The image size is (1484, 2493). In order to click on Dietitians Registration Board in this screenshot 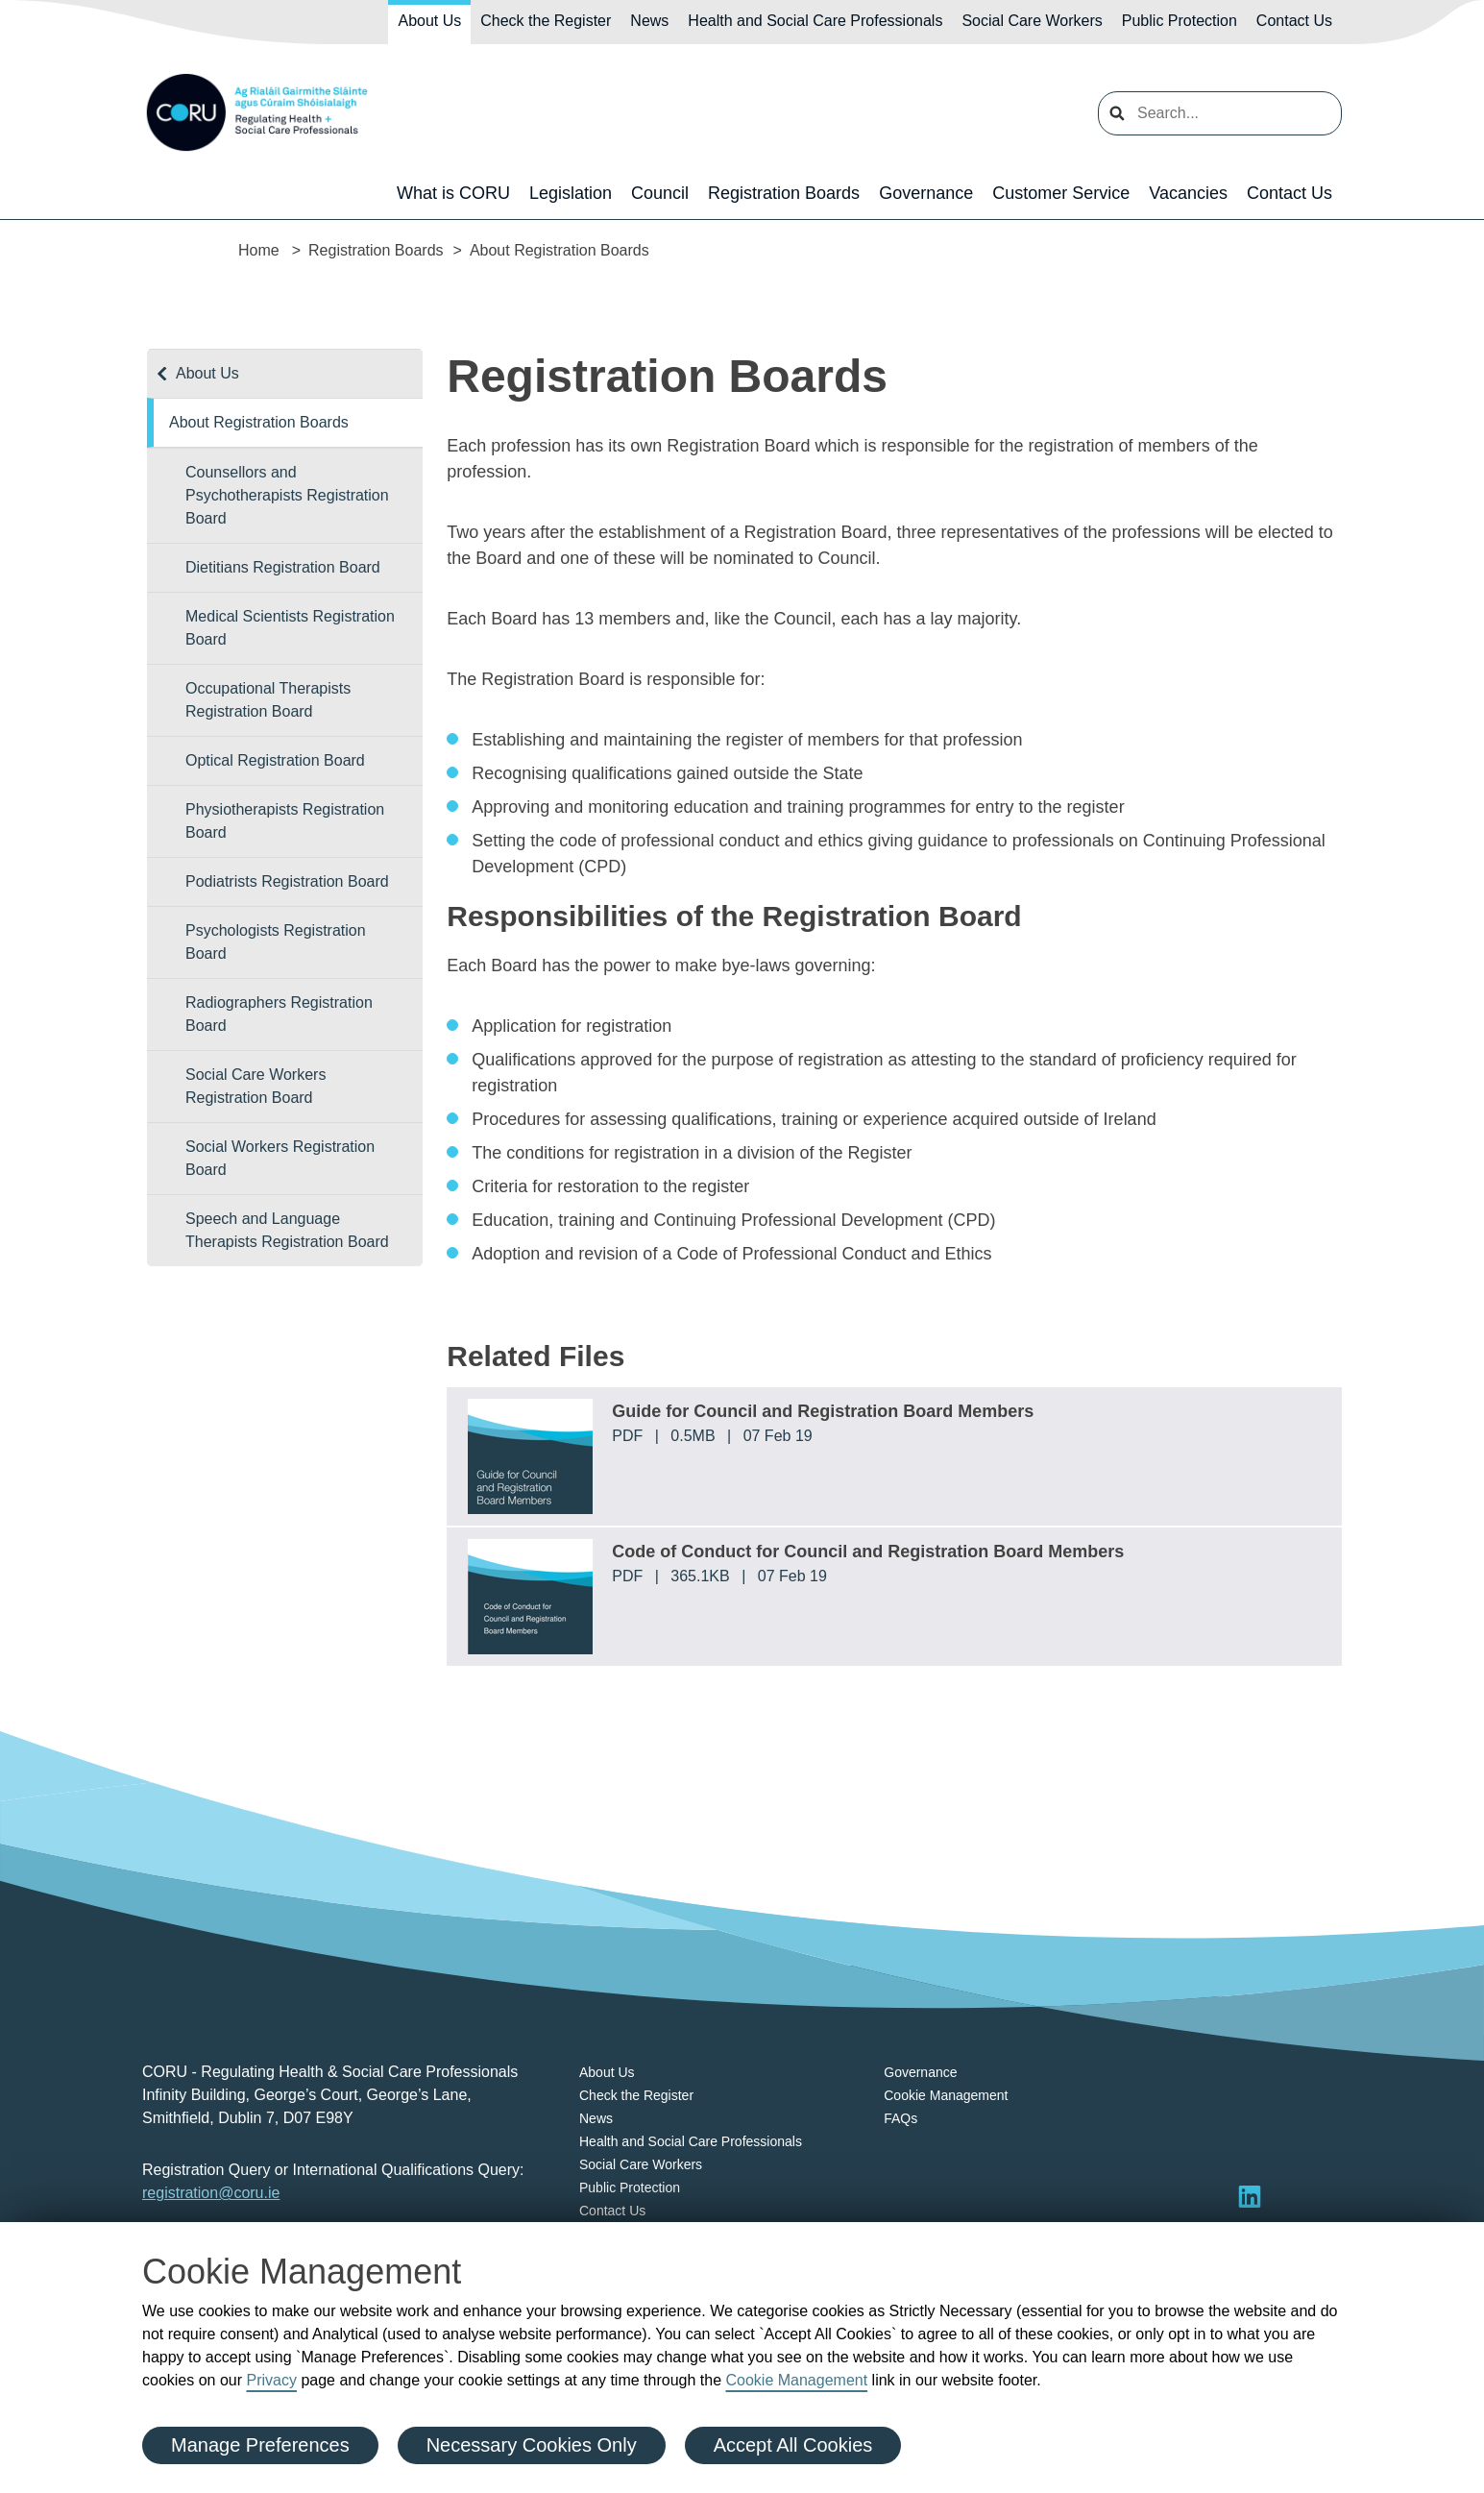, I will do `click(282, 567)`.